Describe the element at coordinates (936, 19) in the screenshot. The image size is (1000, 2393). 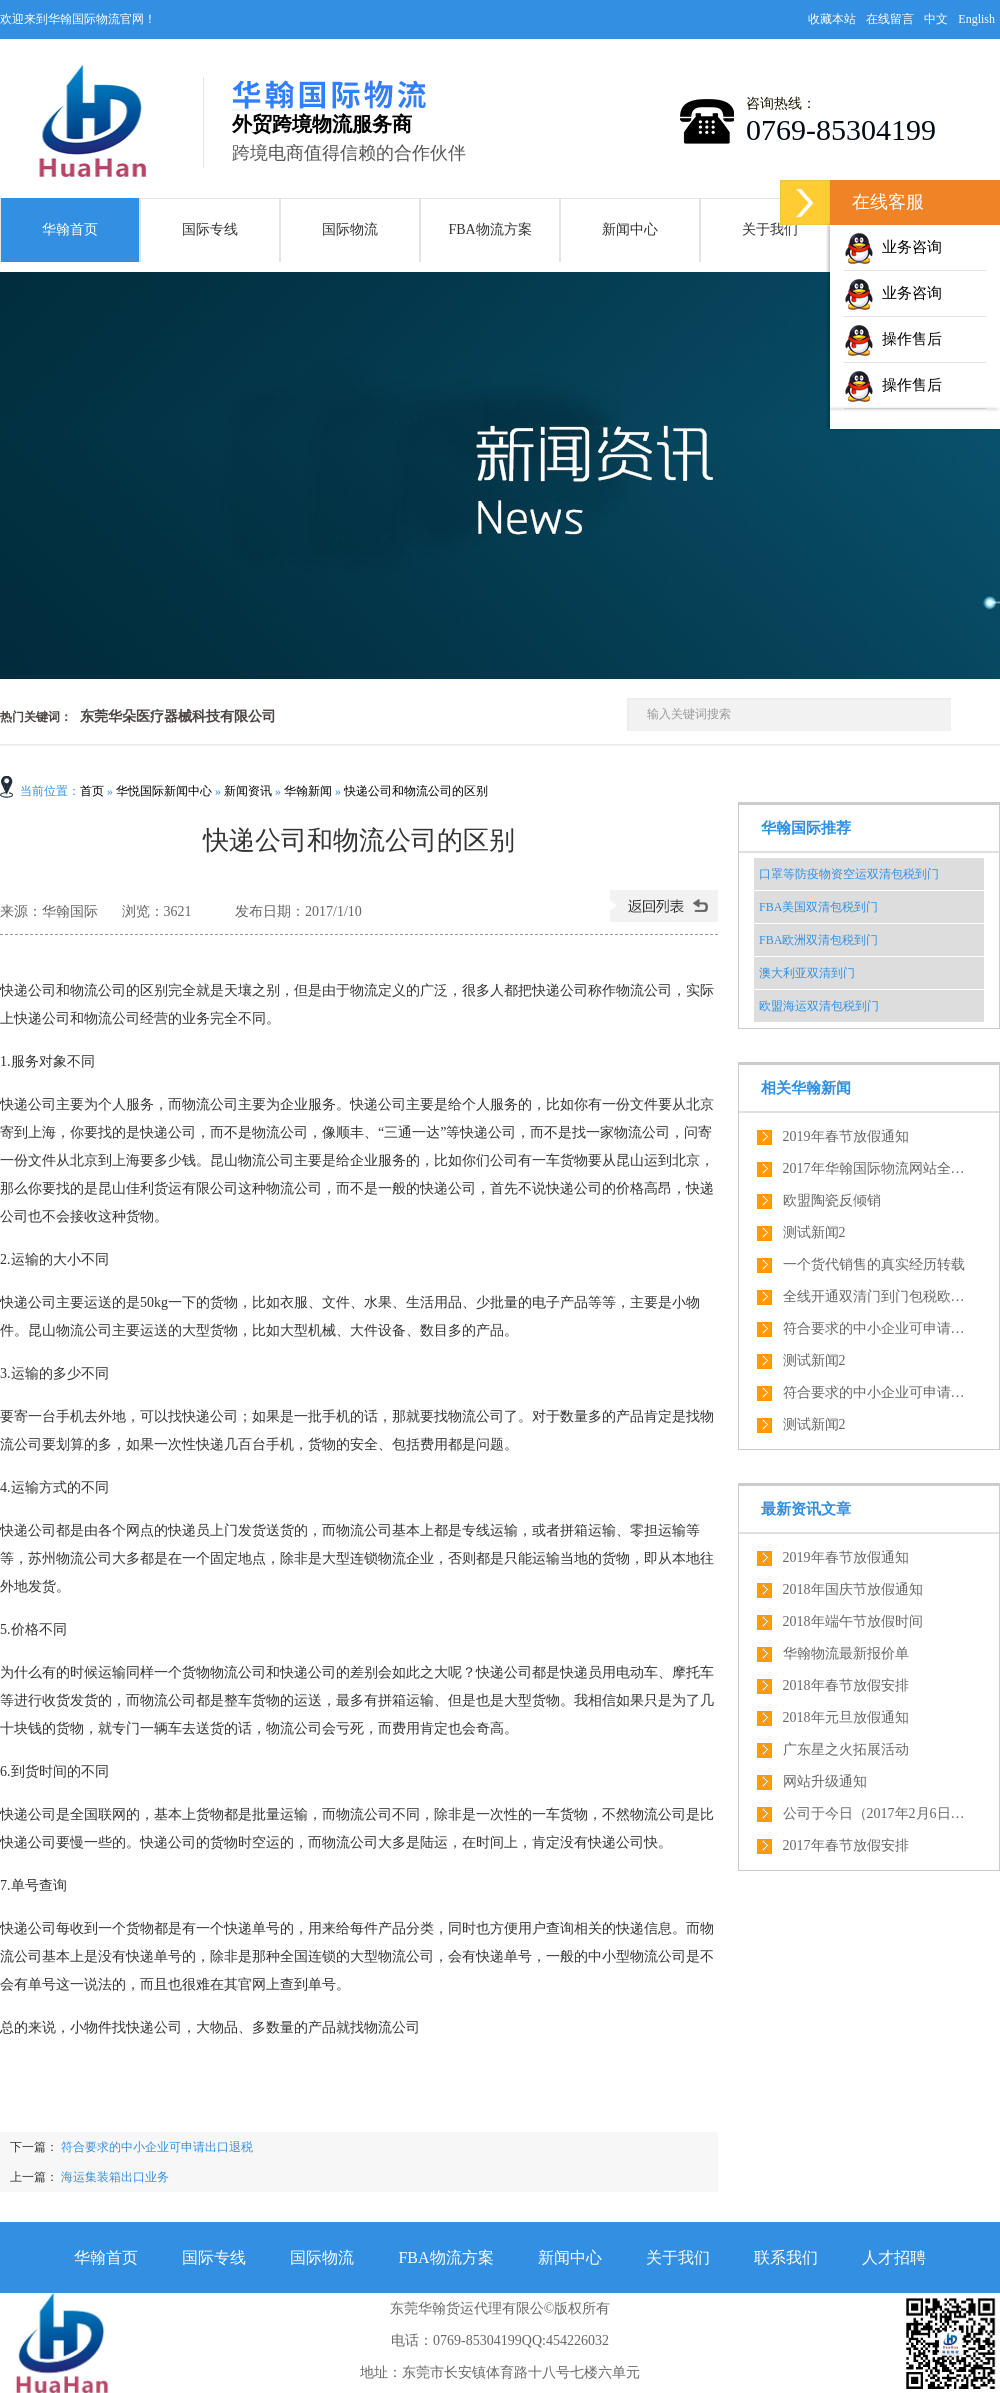
I see `中文` at that location.